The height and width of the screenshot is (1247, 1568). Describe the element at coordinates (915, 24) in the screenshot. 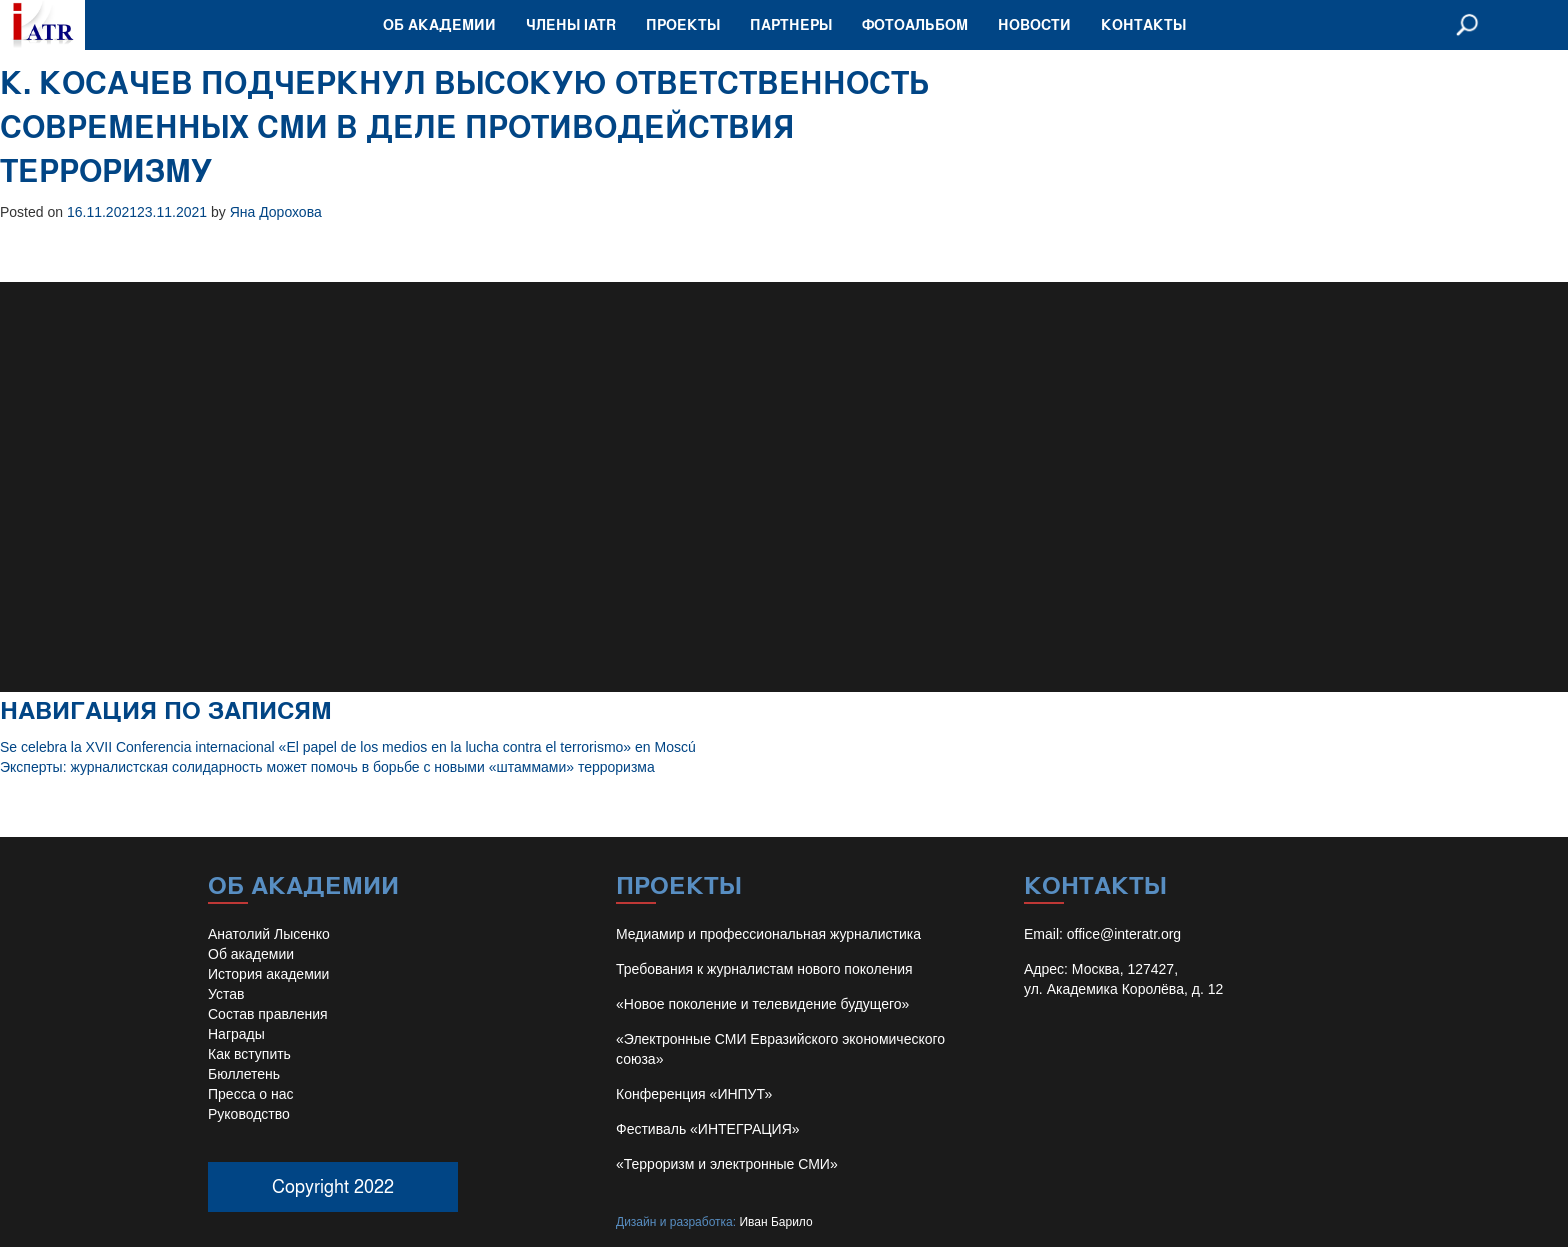

I see `Фотоальбом` at that location.